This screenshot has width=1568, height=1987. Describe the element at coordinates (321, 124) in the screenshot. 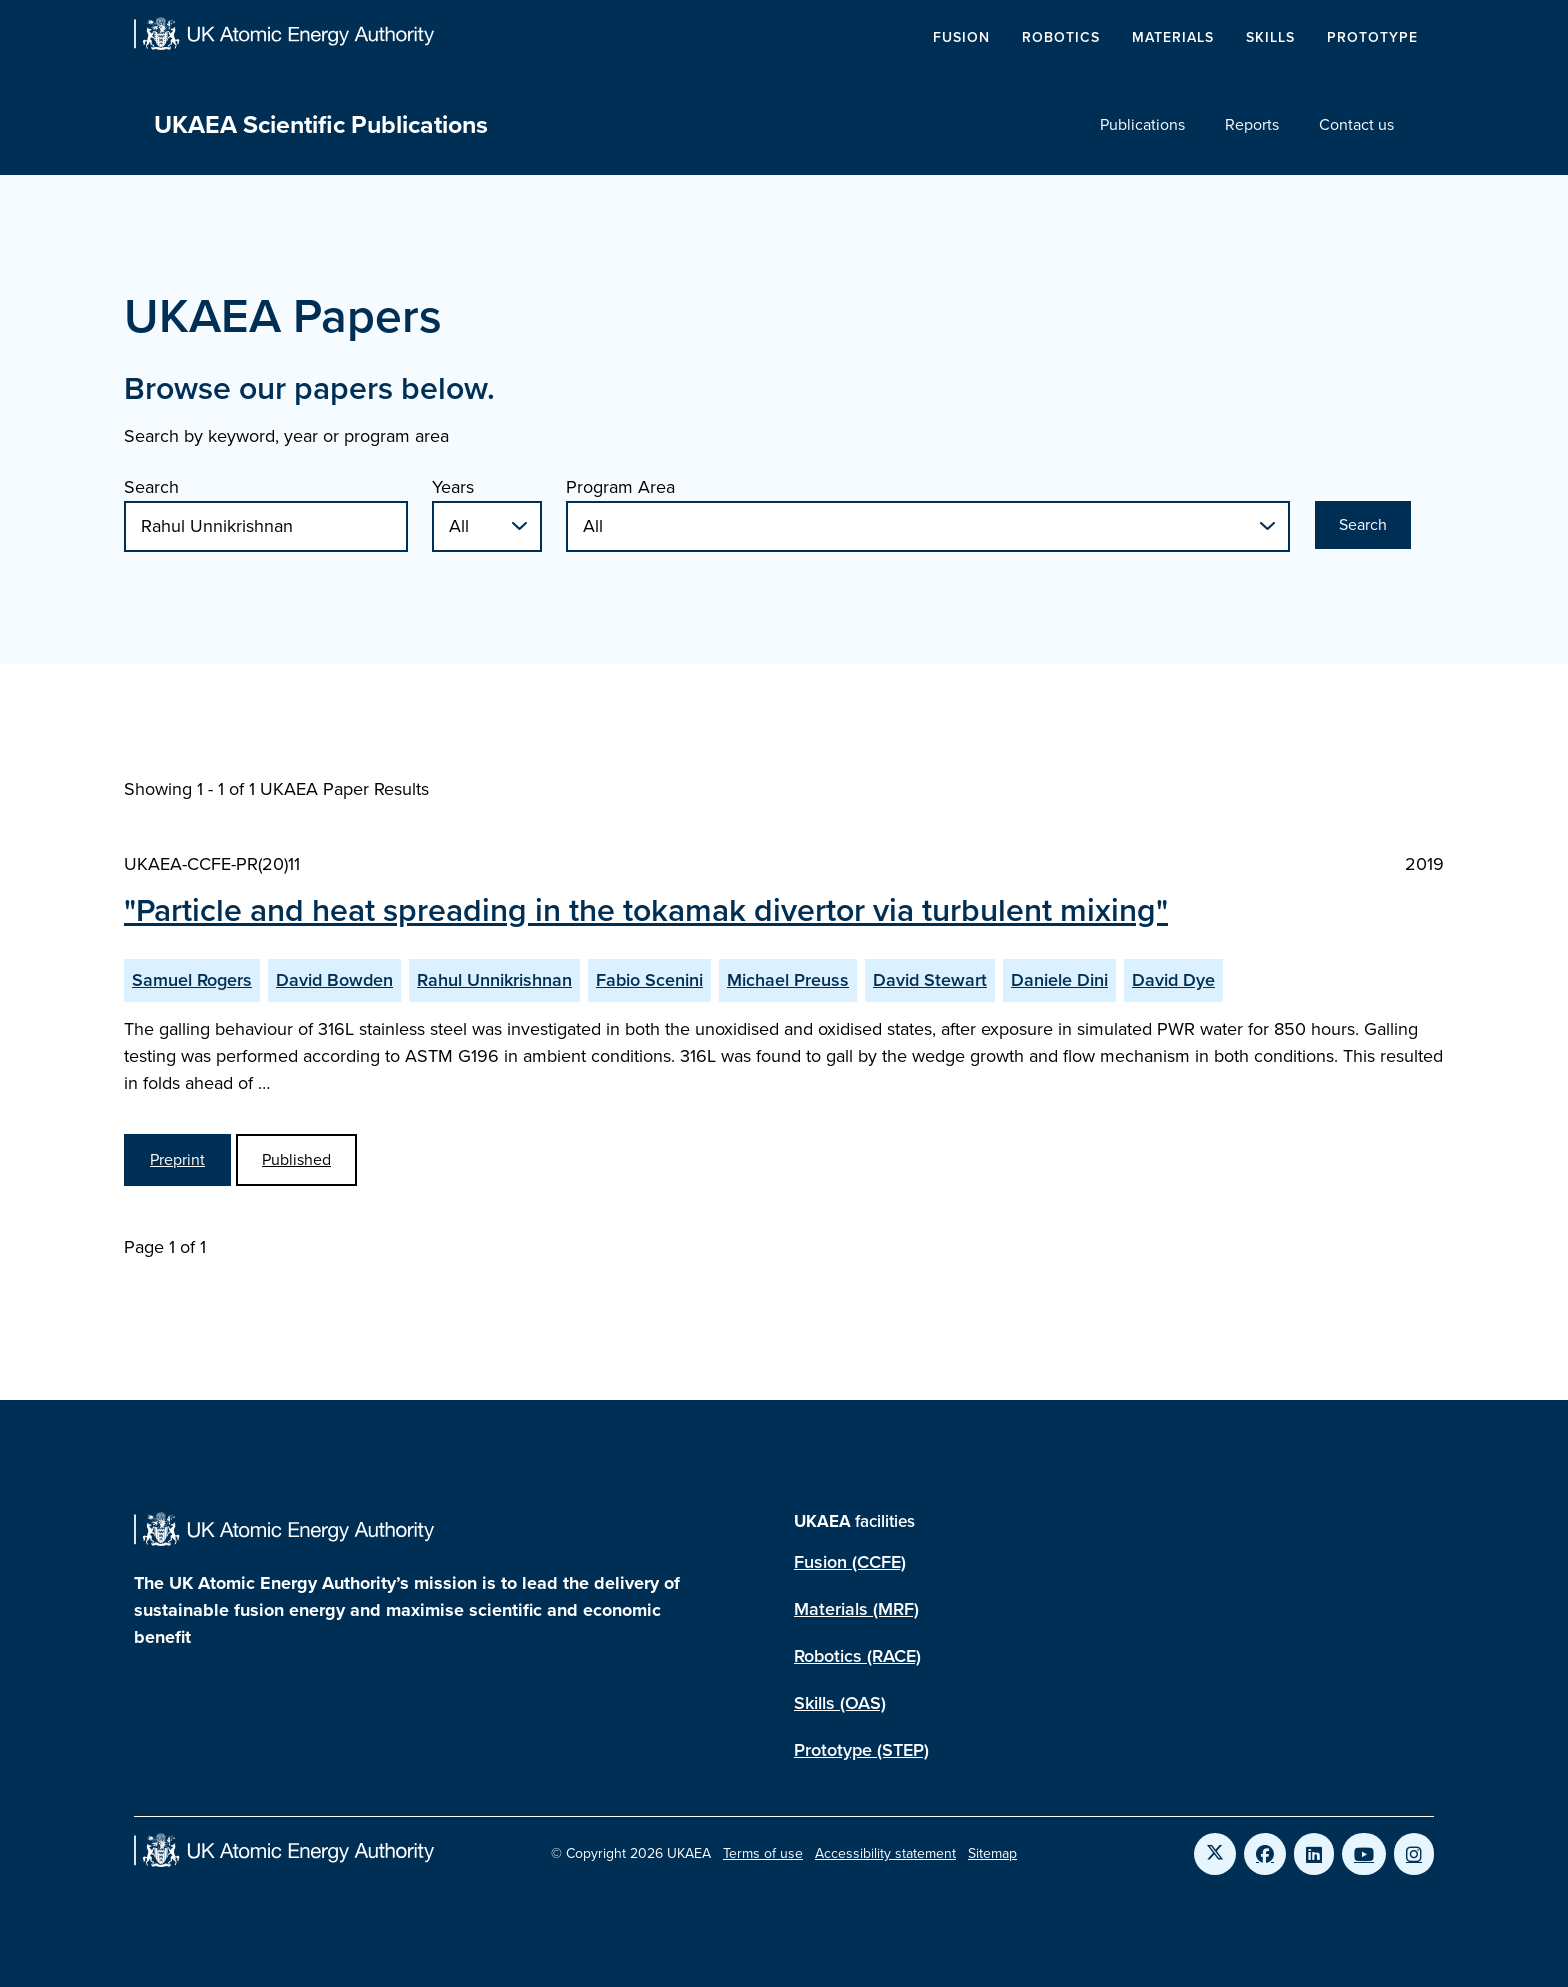

I see `UKAEA Scientific Publications` at that location.